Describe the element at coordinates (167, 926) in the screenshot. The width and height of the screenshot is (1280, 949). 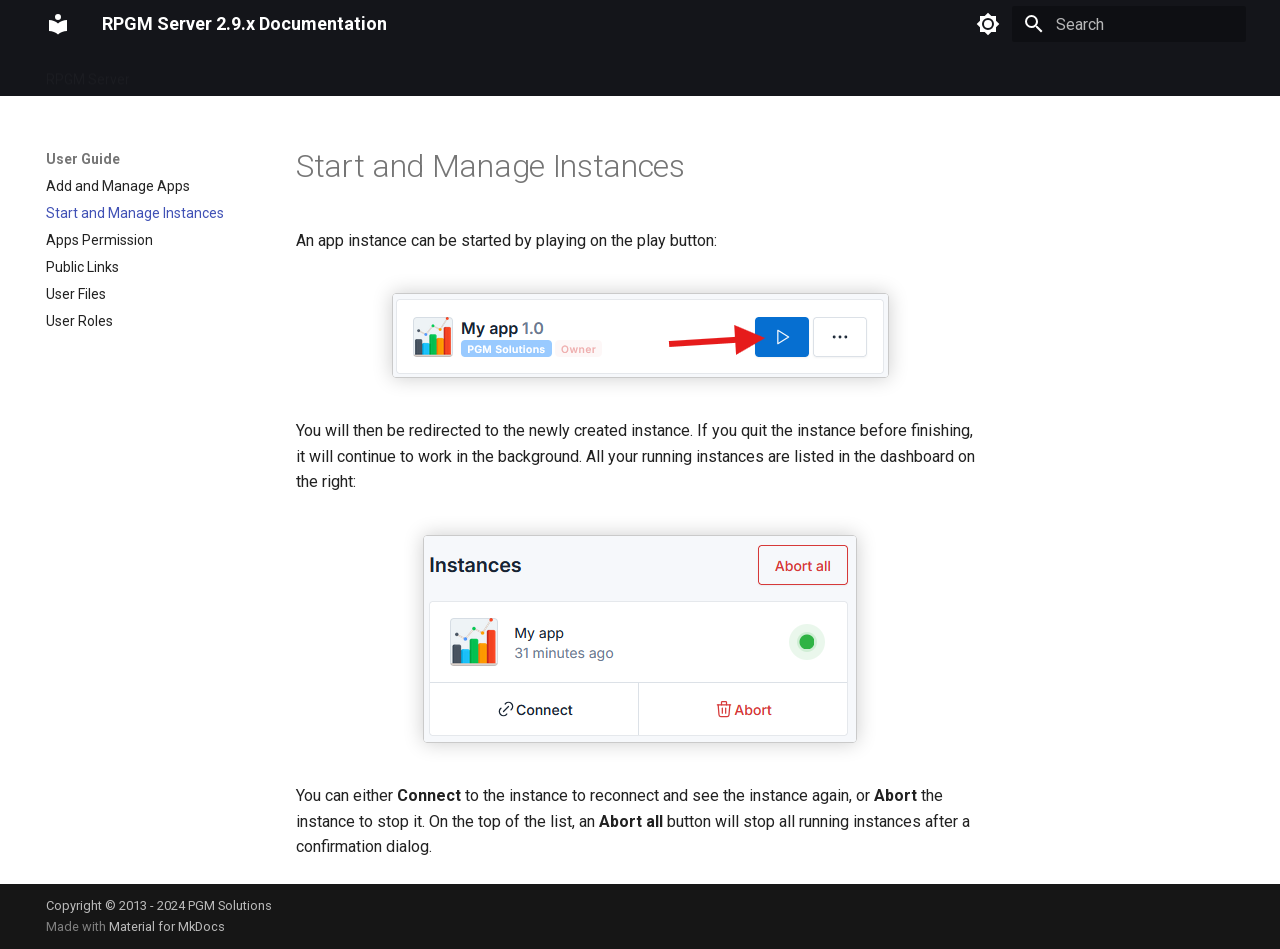
I see `Material for MkDocs` at that location.